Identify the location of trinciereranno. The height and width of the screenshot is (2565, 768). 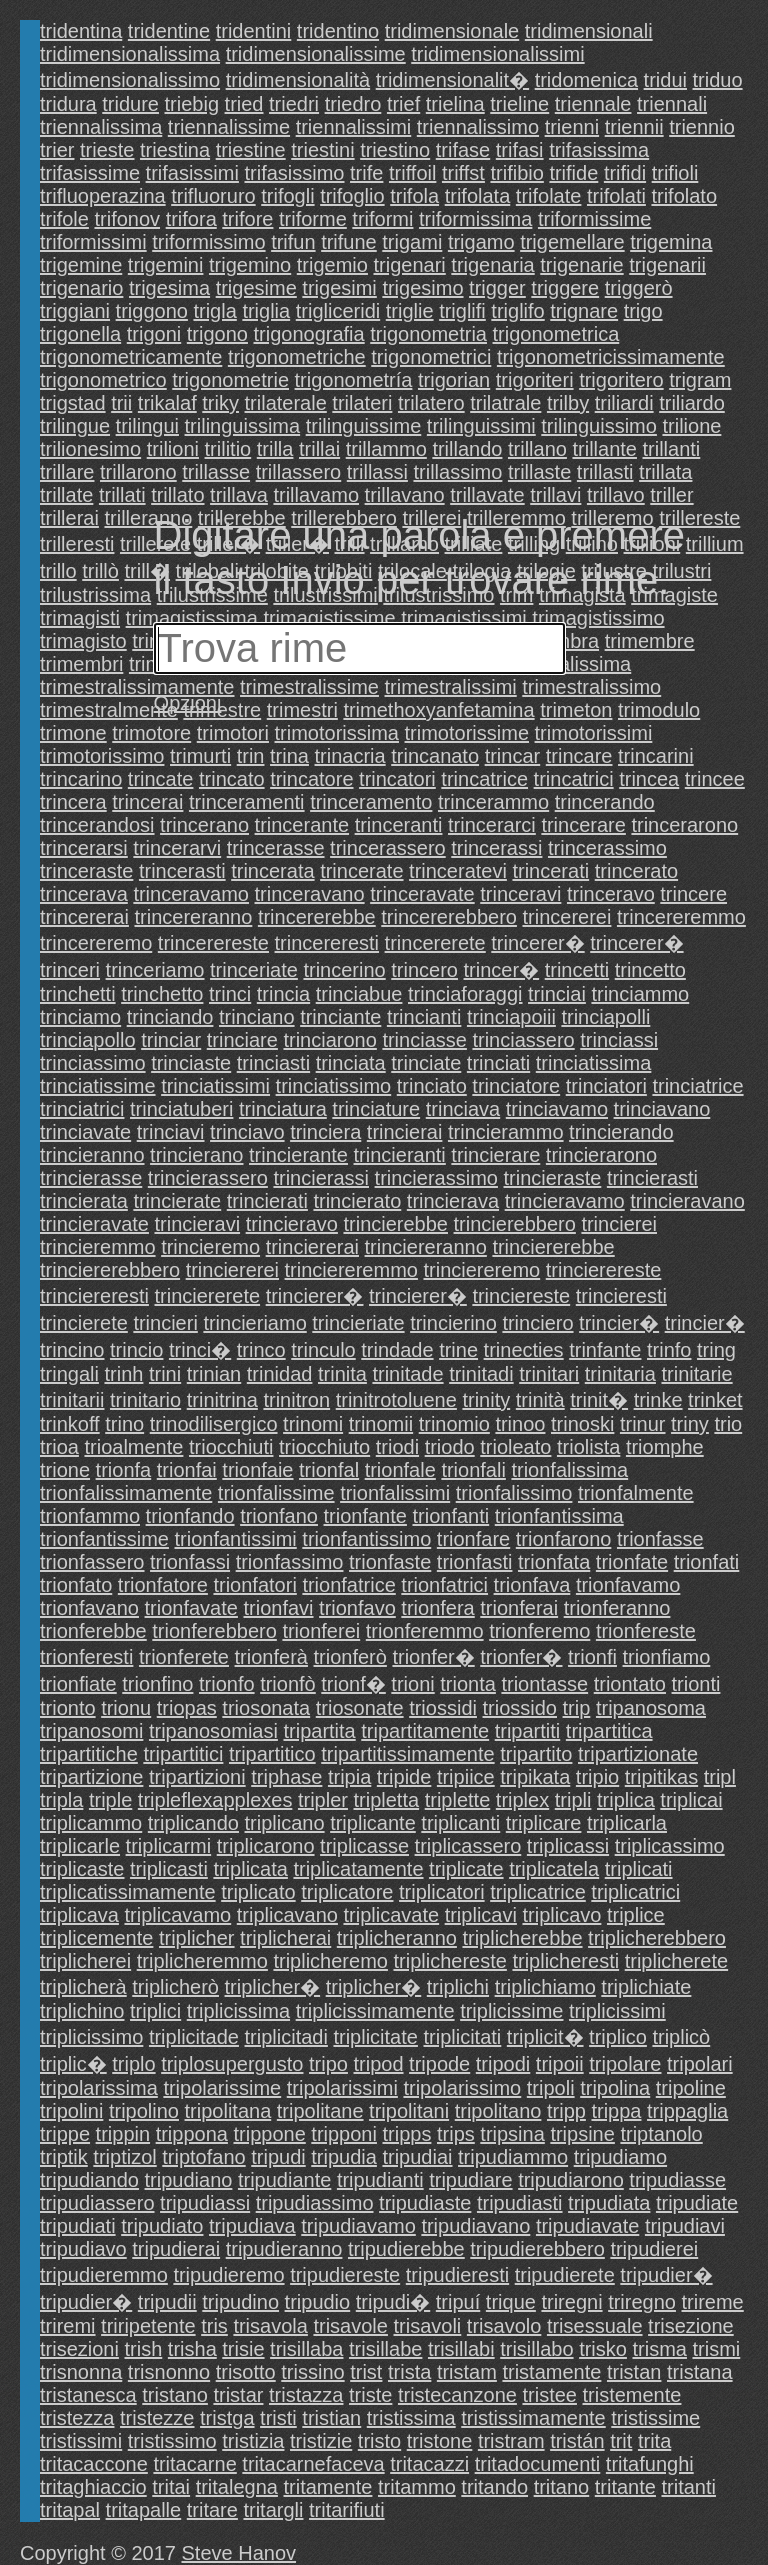
(426, 1247).